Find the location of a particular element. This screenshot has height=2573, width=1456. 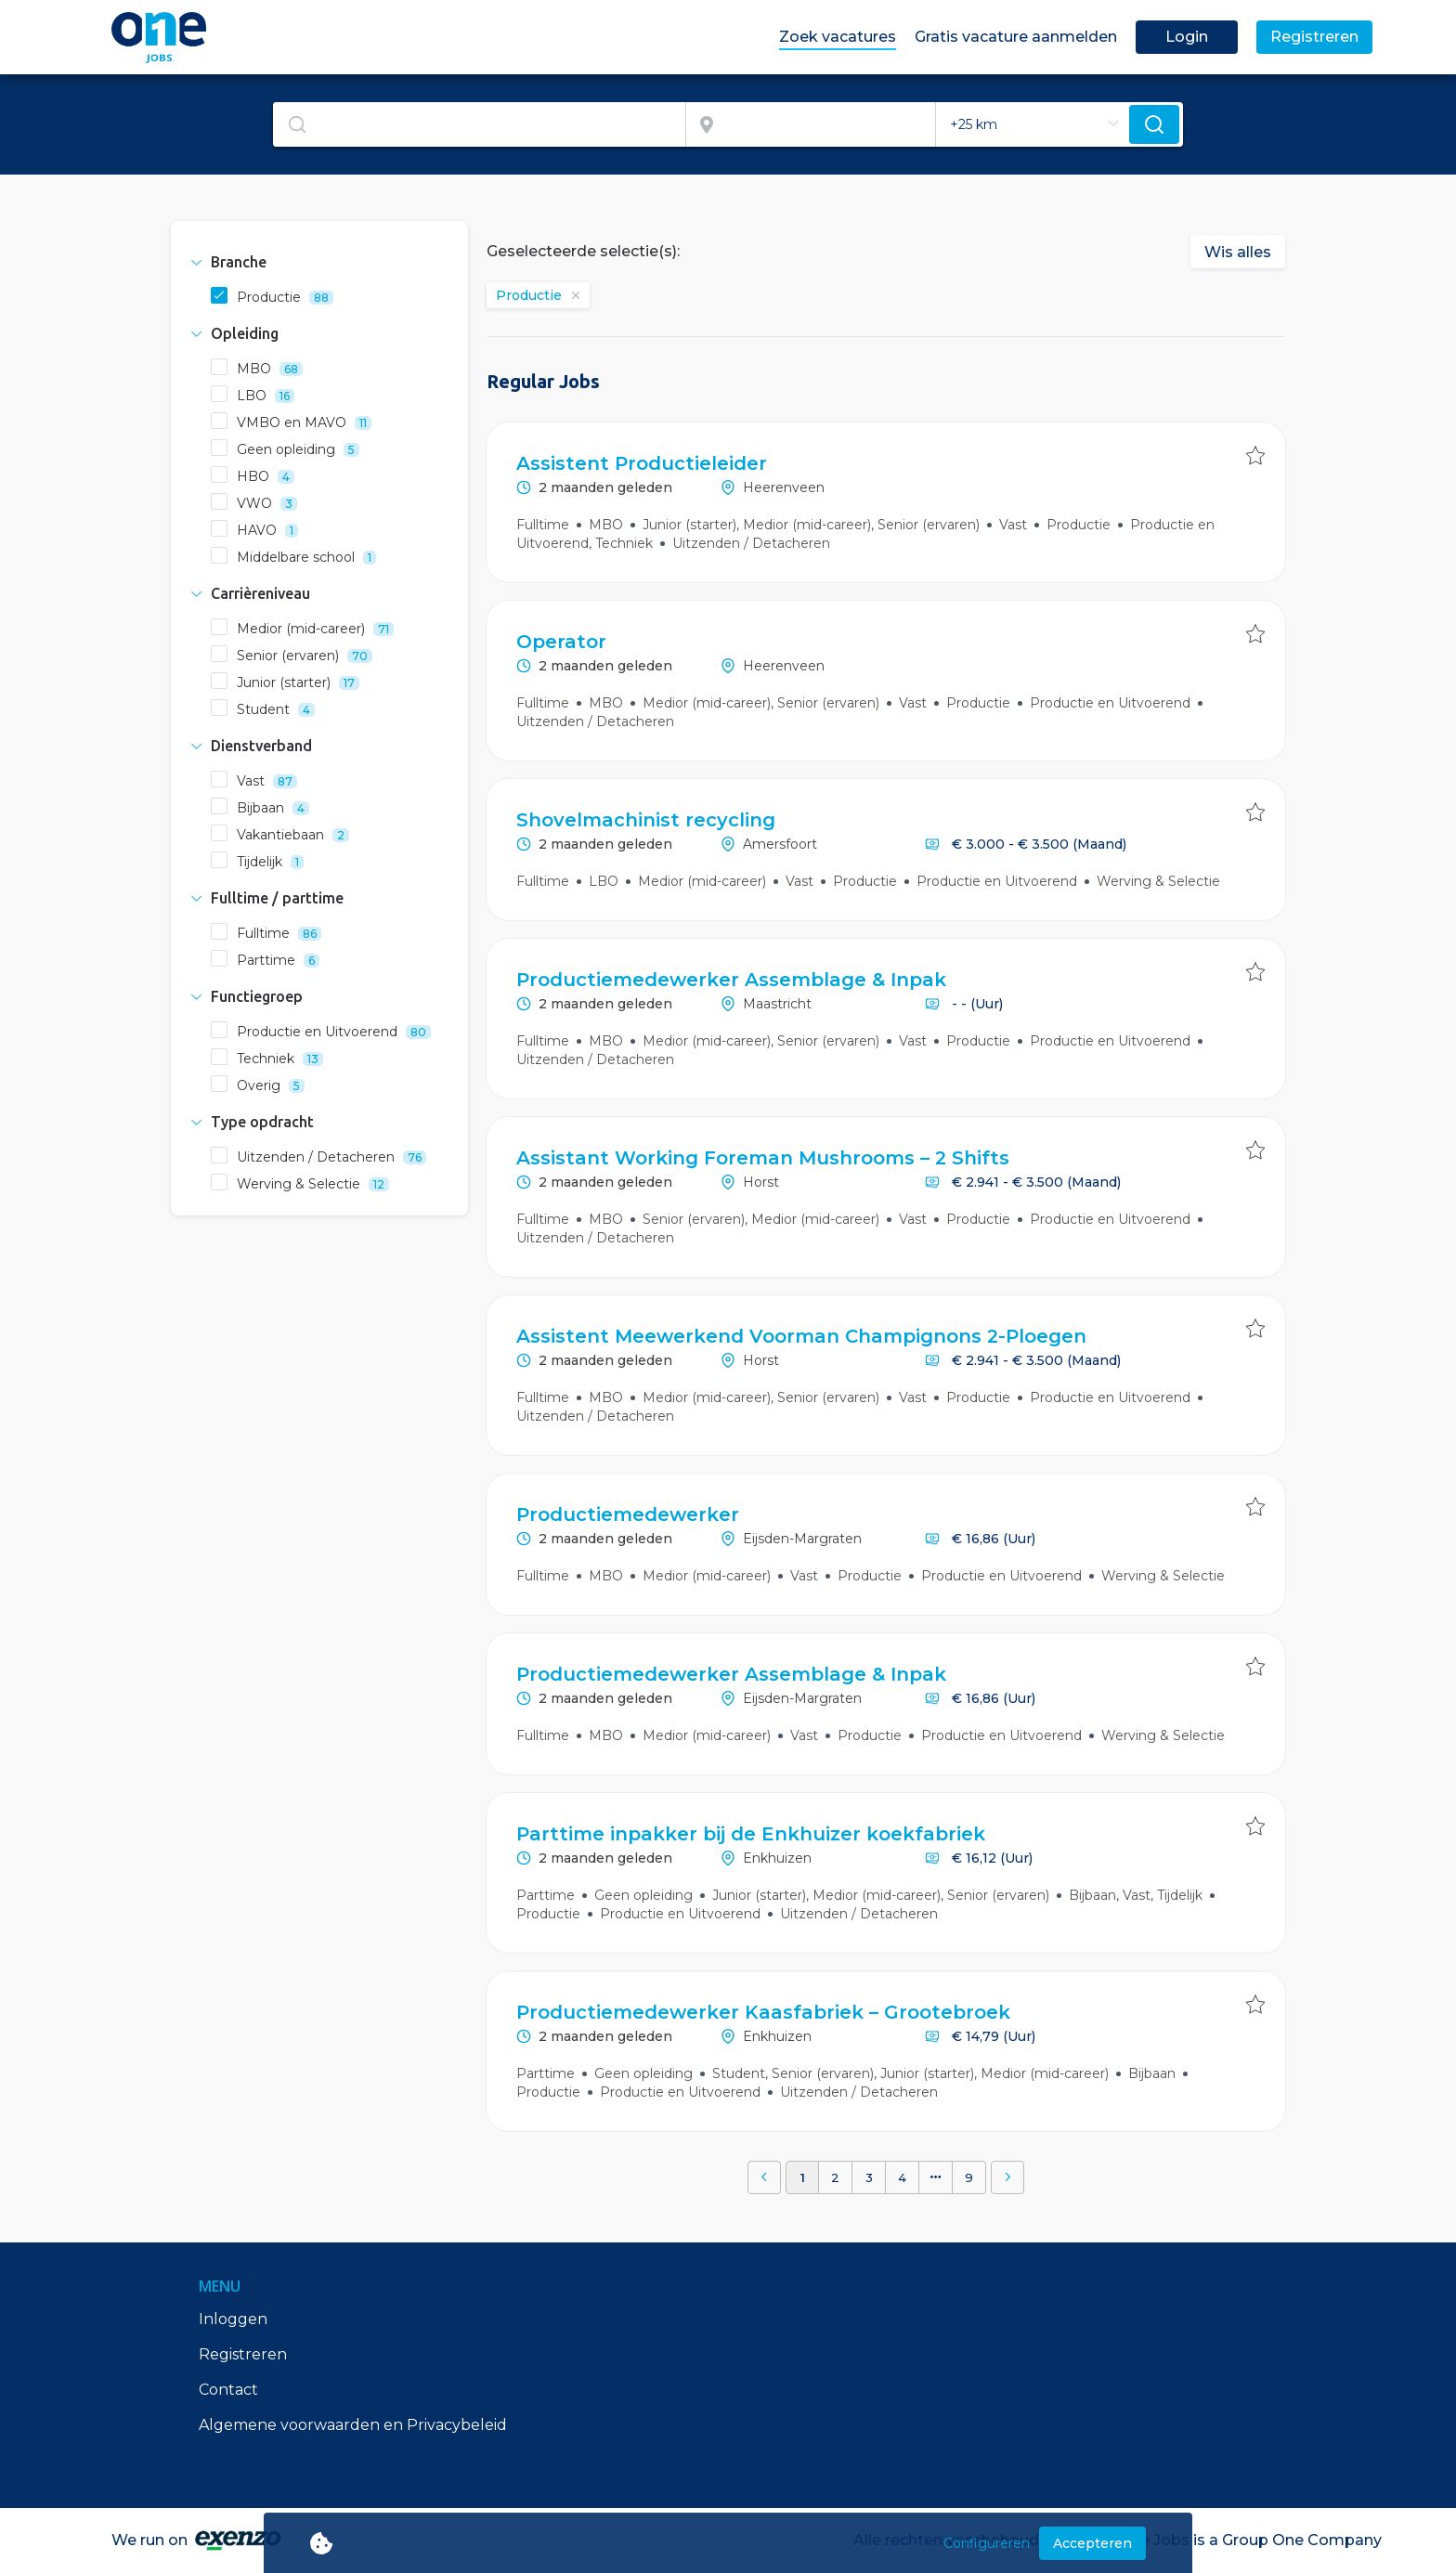

Parttime inpakker bij de Enkhuizer koekfabriek is located at coordinates (750, 1834).